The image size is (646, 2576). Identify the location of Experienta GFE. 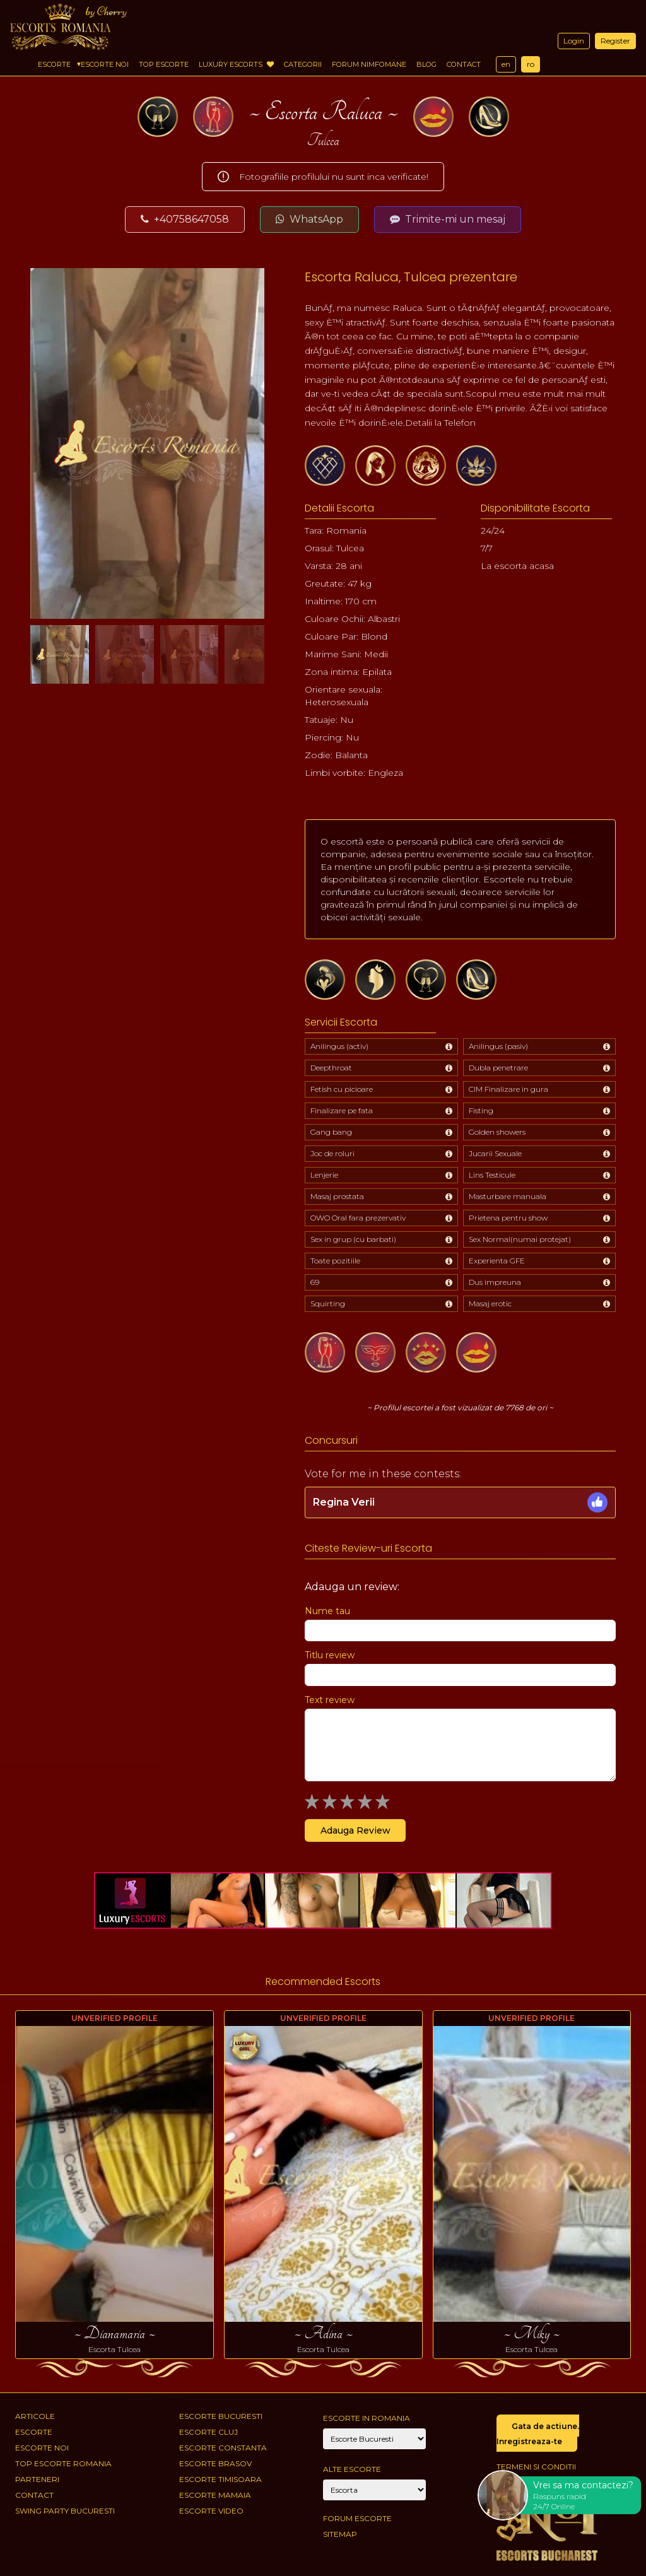
(497, 1260).